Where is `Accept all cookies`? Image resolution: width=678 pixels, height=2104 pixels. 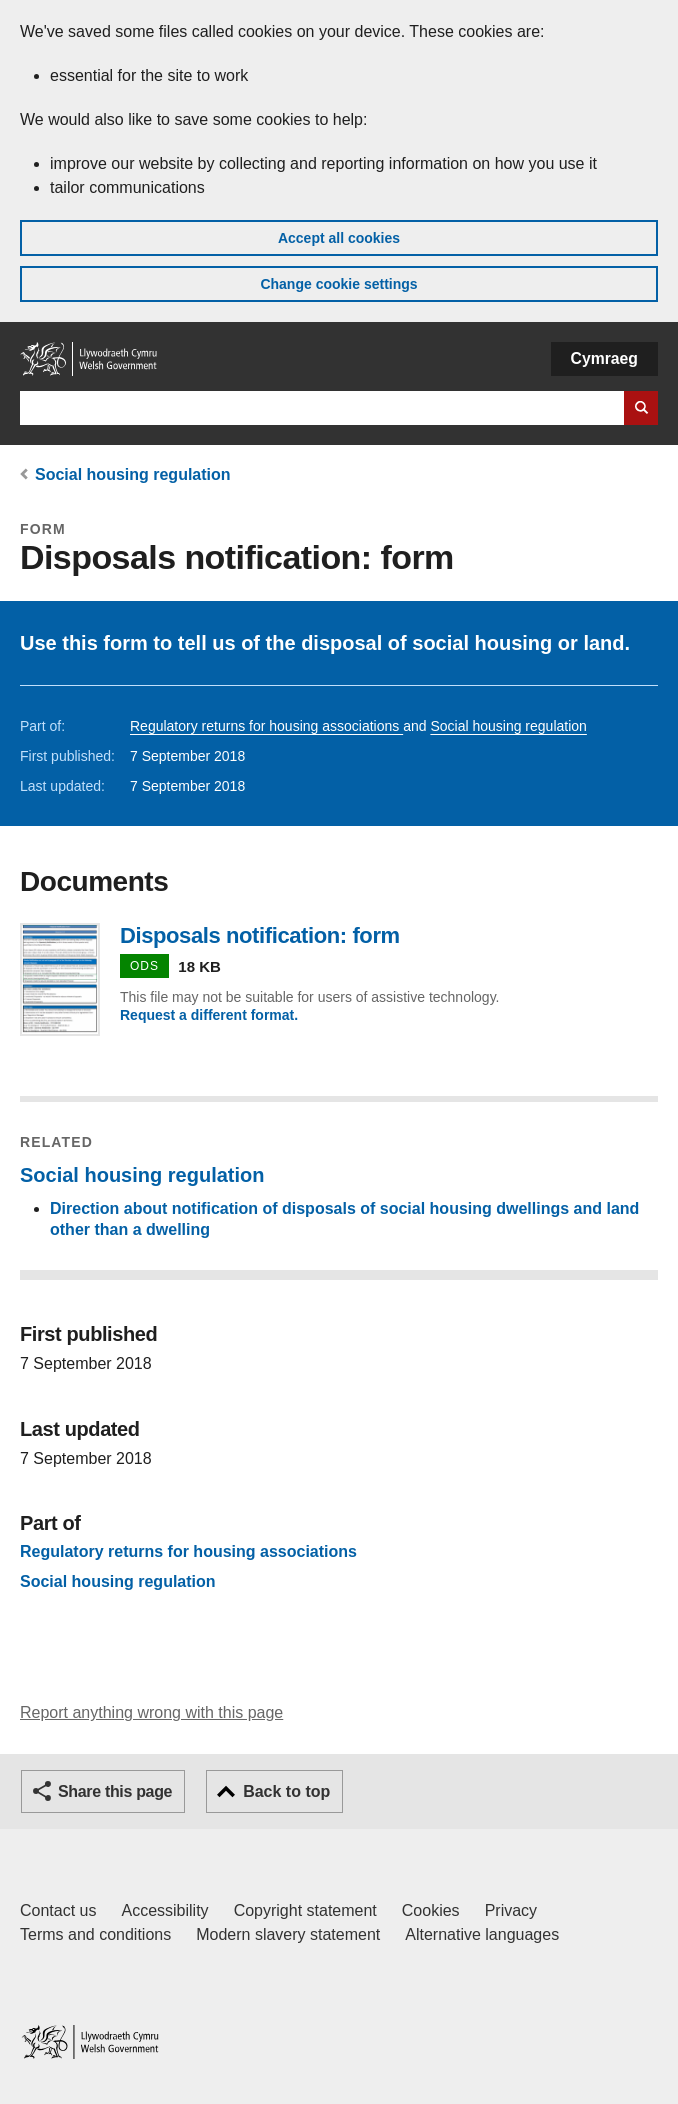
Accept all cookies is located at coordinates (339, 238).